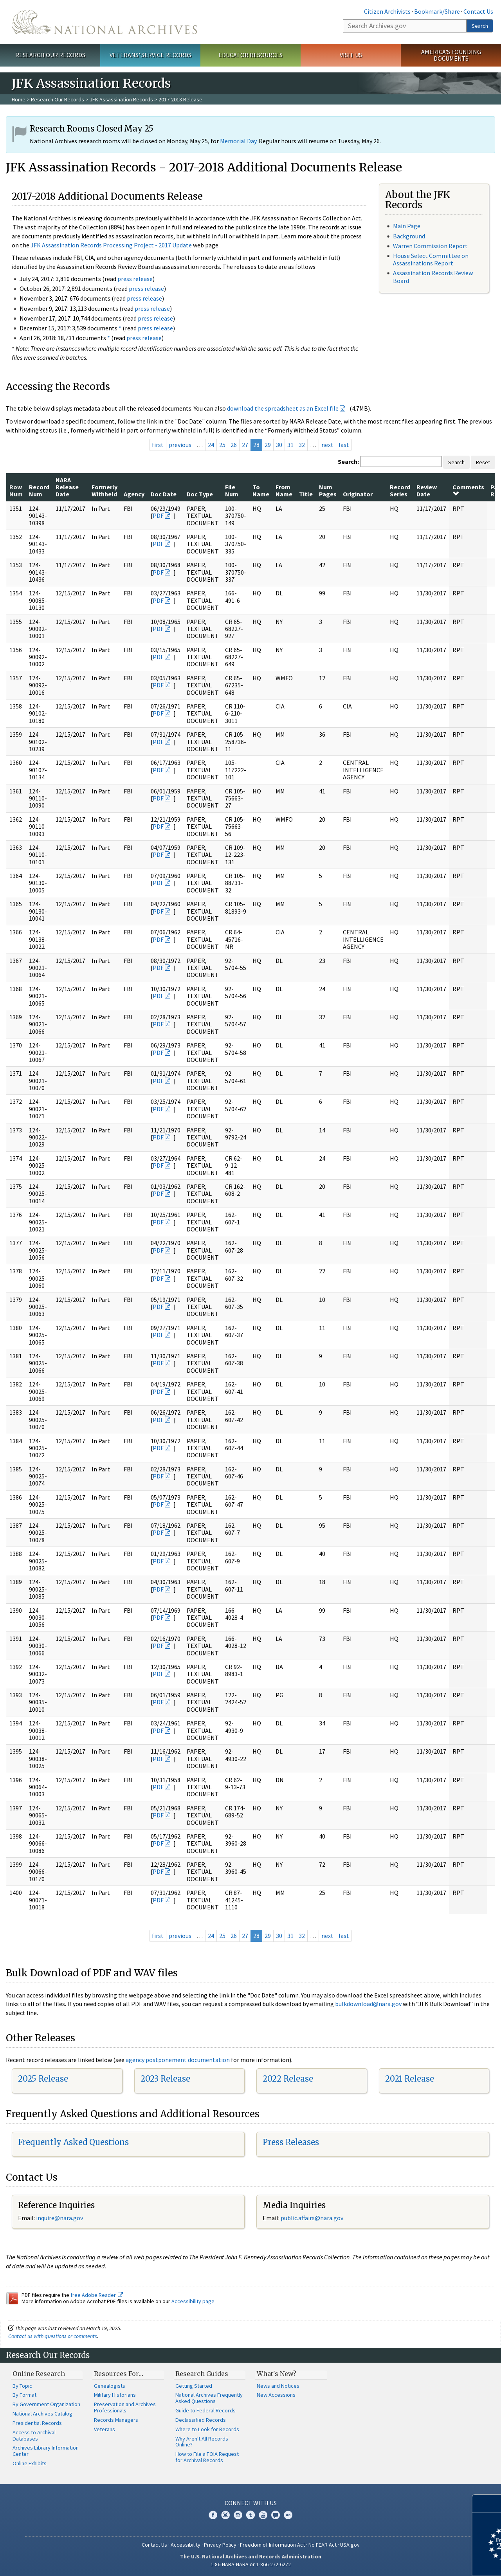 The image size is (501, 2576). Describe the element at coordinates (220, 2544) in the screenshot. I see `Privacy Policy` at that location.